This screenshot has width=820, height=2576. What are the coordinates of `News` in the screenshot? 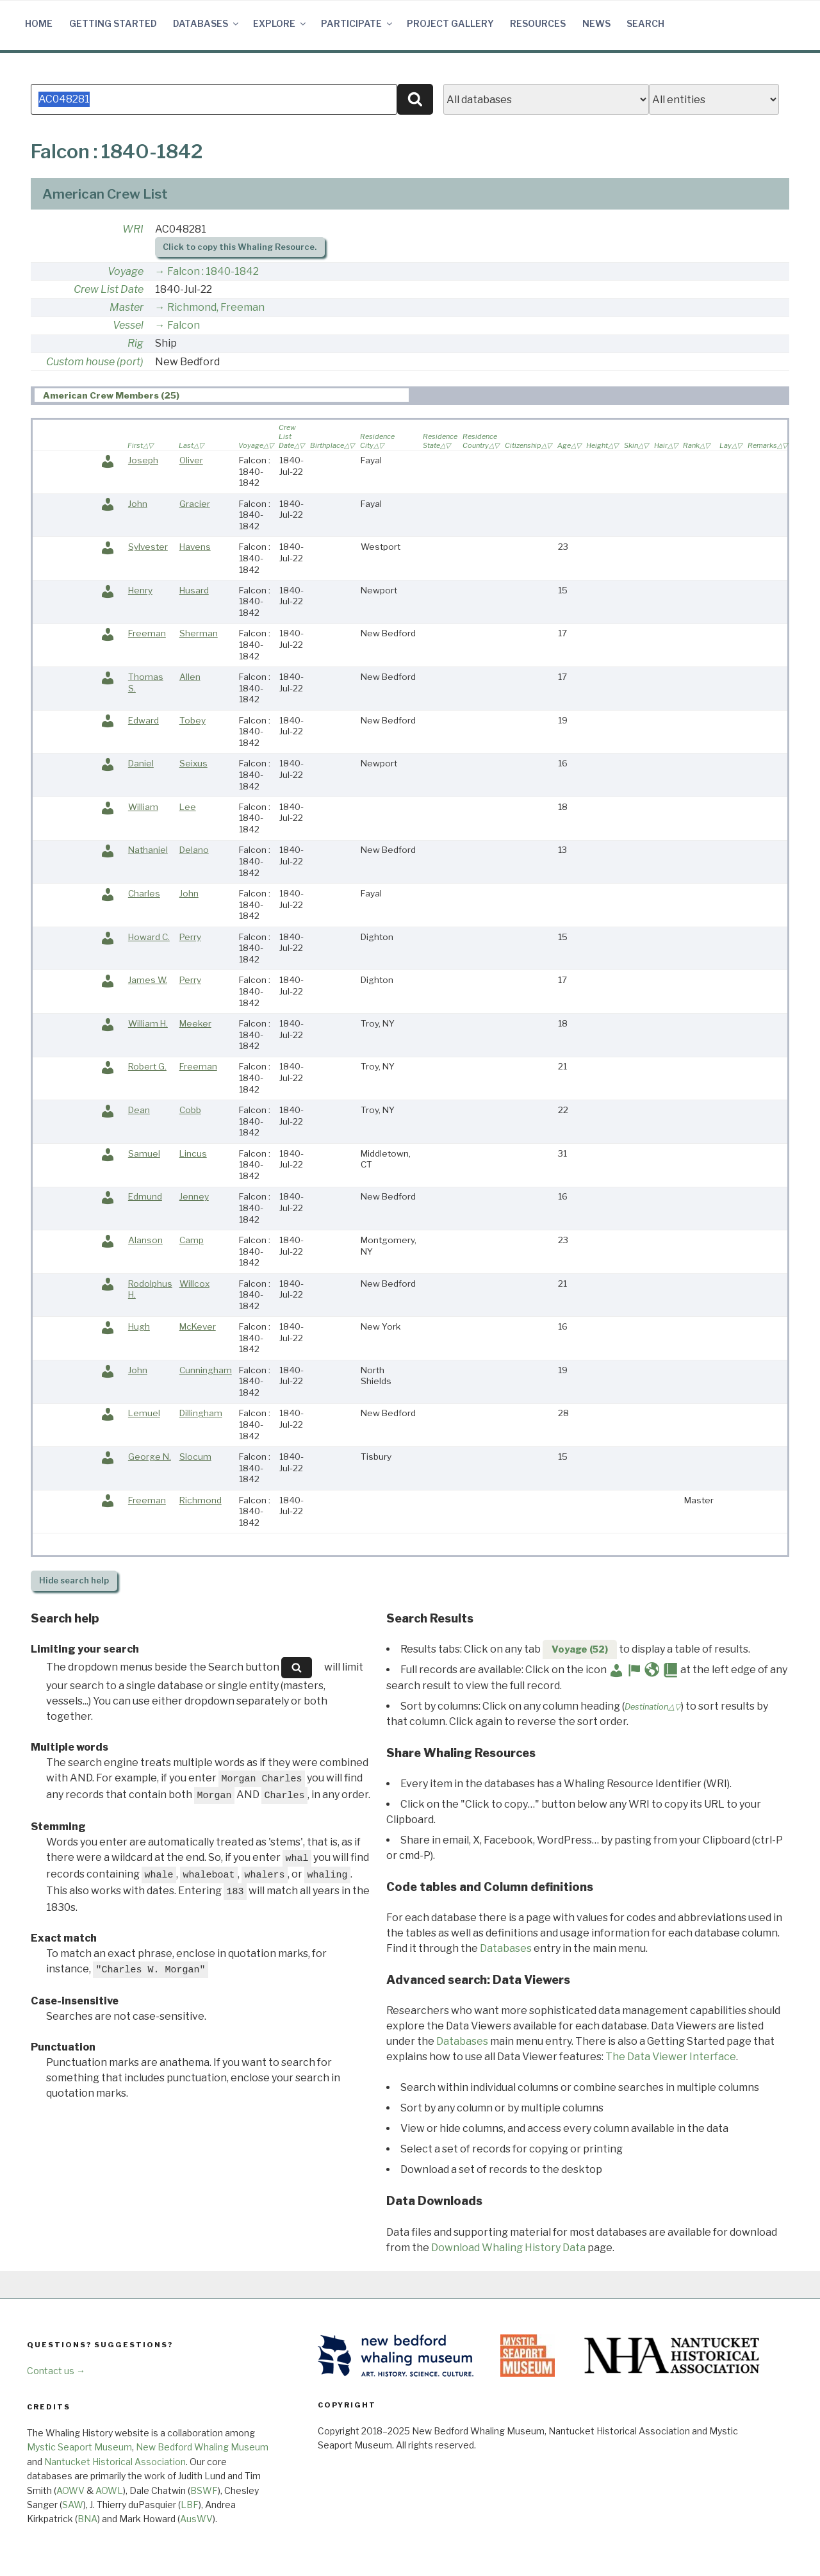 It's located at (596, 23).